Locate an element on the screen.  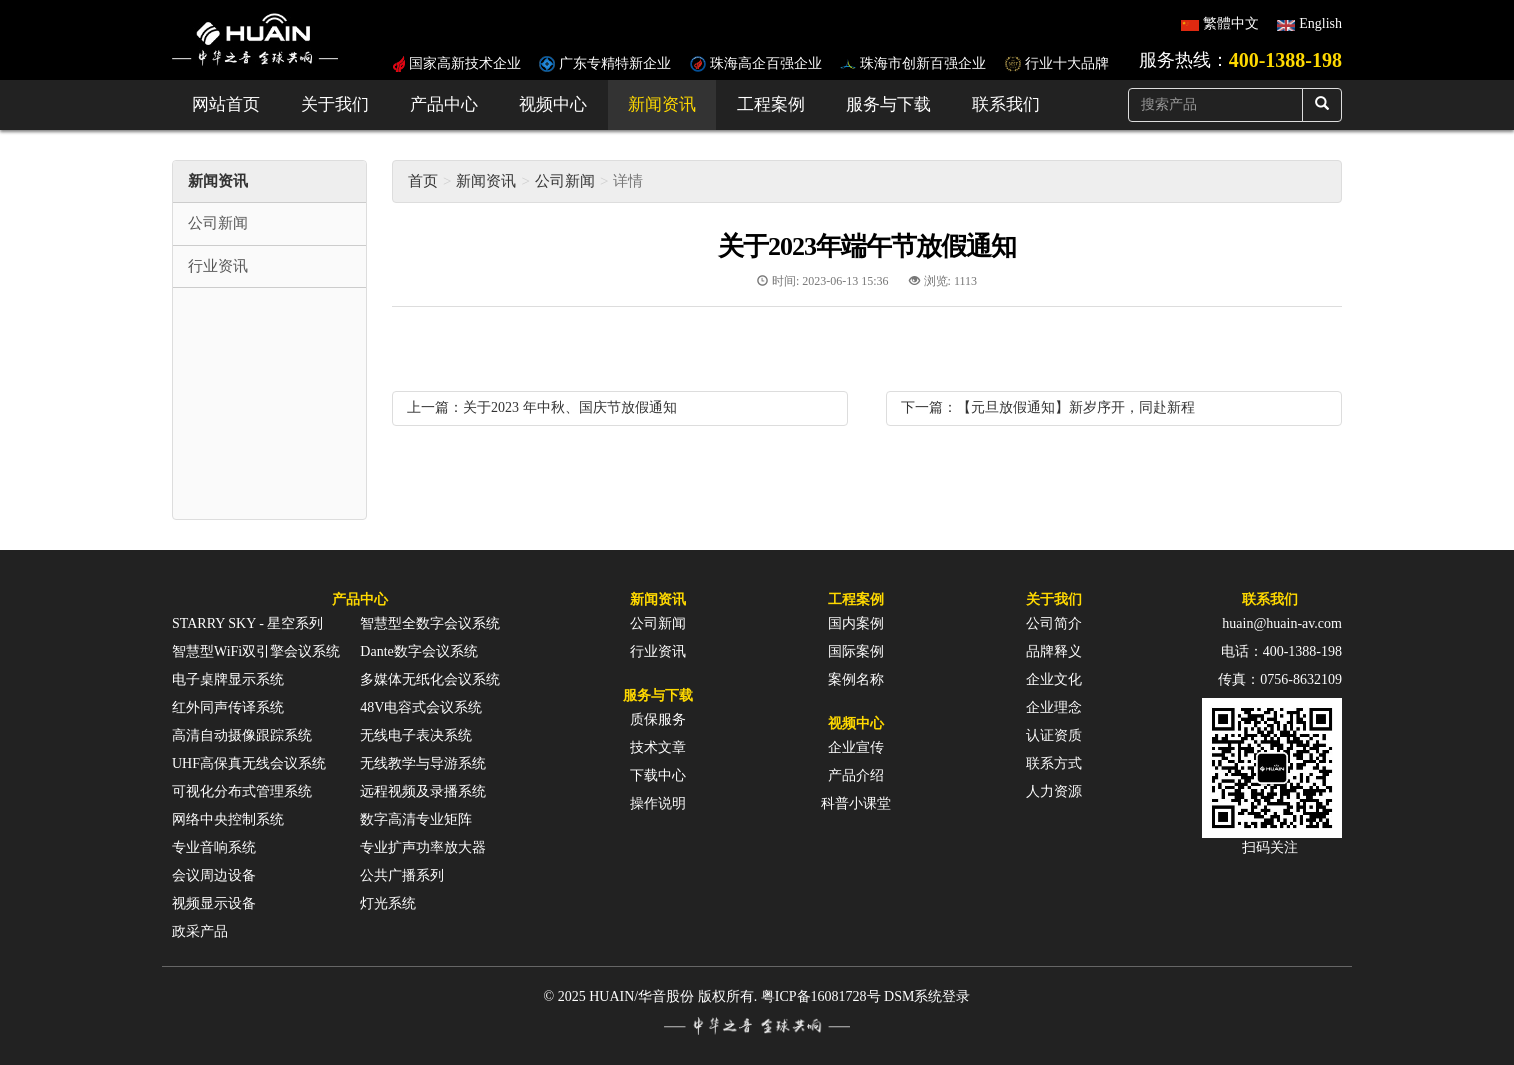
联系我们 is located at coordinates (1006, 104).